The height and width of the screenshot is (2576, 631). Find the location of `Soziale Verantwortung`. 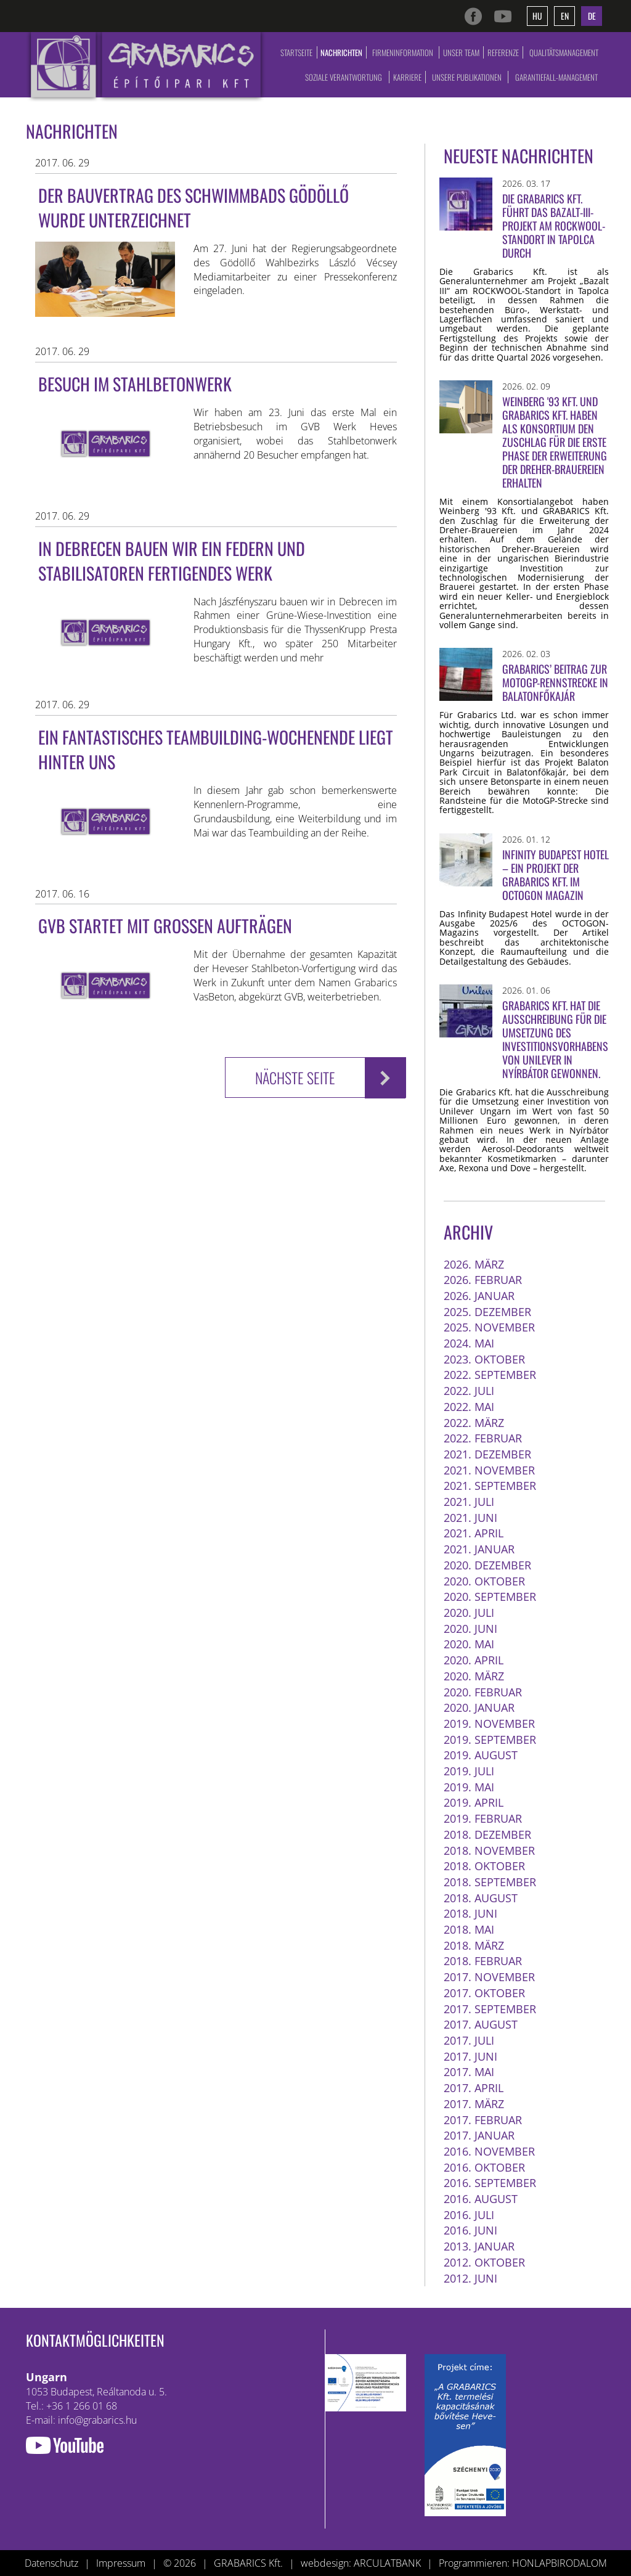

Soziale Verantwortung is located at coordinates (343, 77).